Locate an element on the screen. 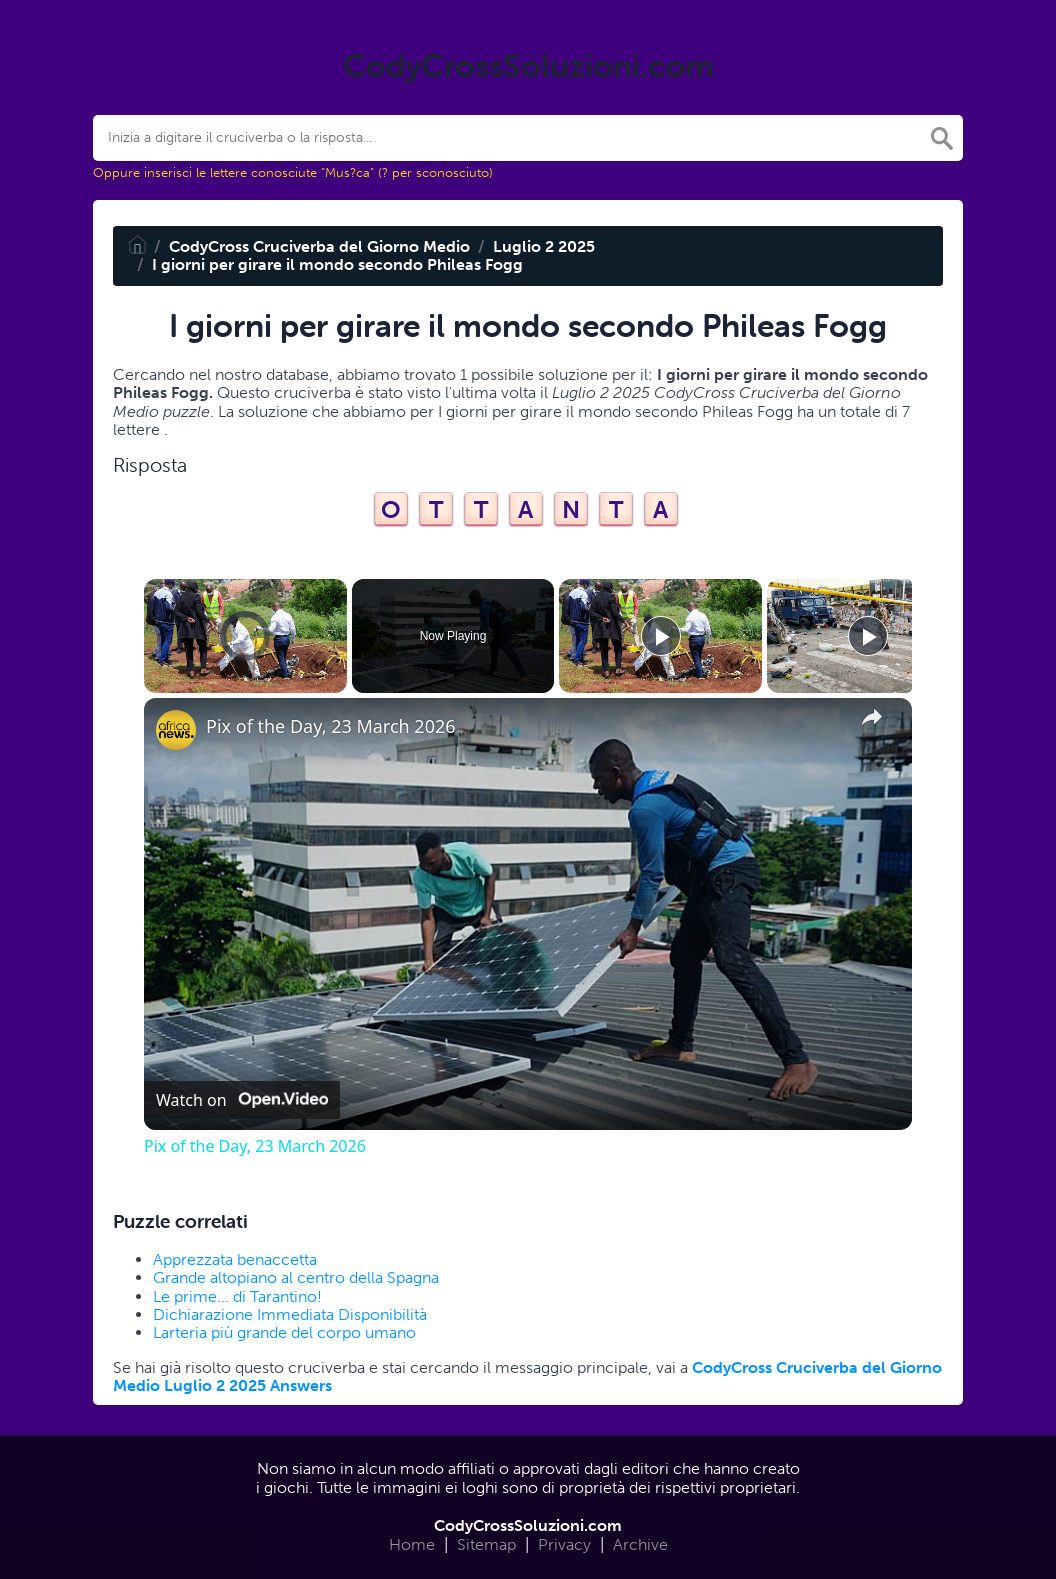 This screenshot has height=1579, width=1056. [Play] is located at coordinates (661, 636).